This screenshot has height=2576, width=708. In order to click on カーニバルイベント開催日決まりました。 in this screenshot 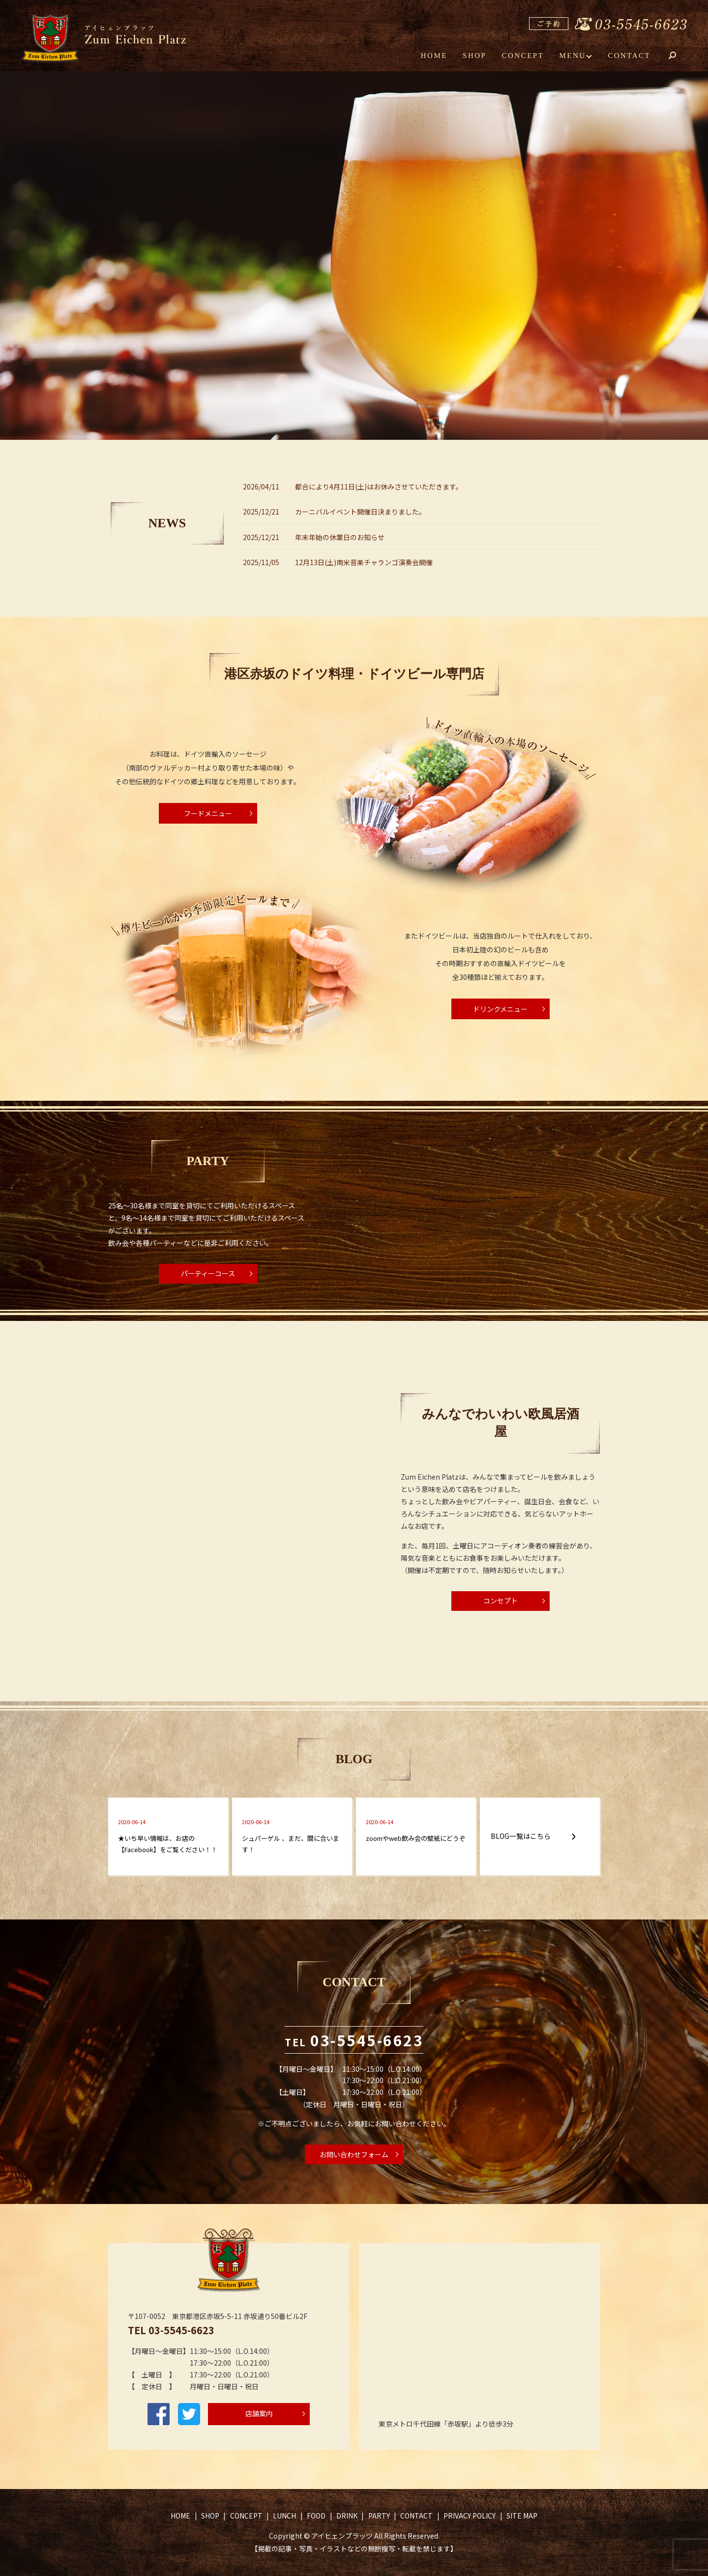, I will do `click(360, 511)`.